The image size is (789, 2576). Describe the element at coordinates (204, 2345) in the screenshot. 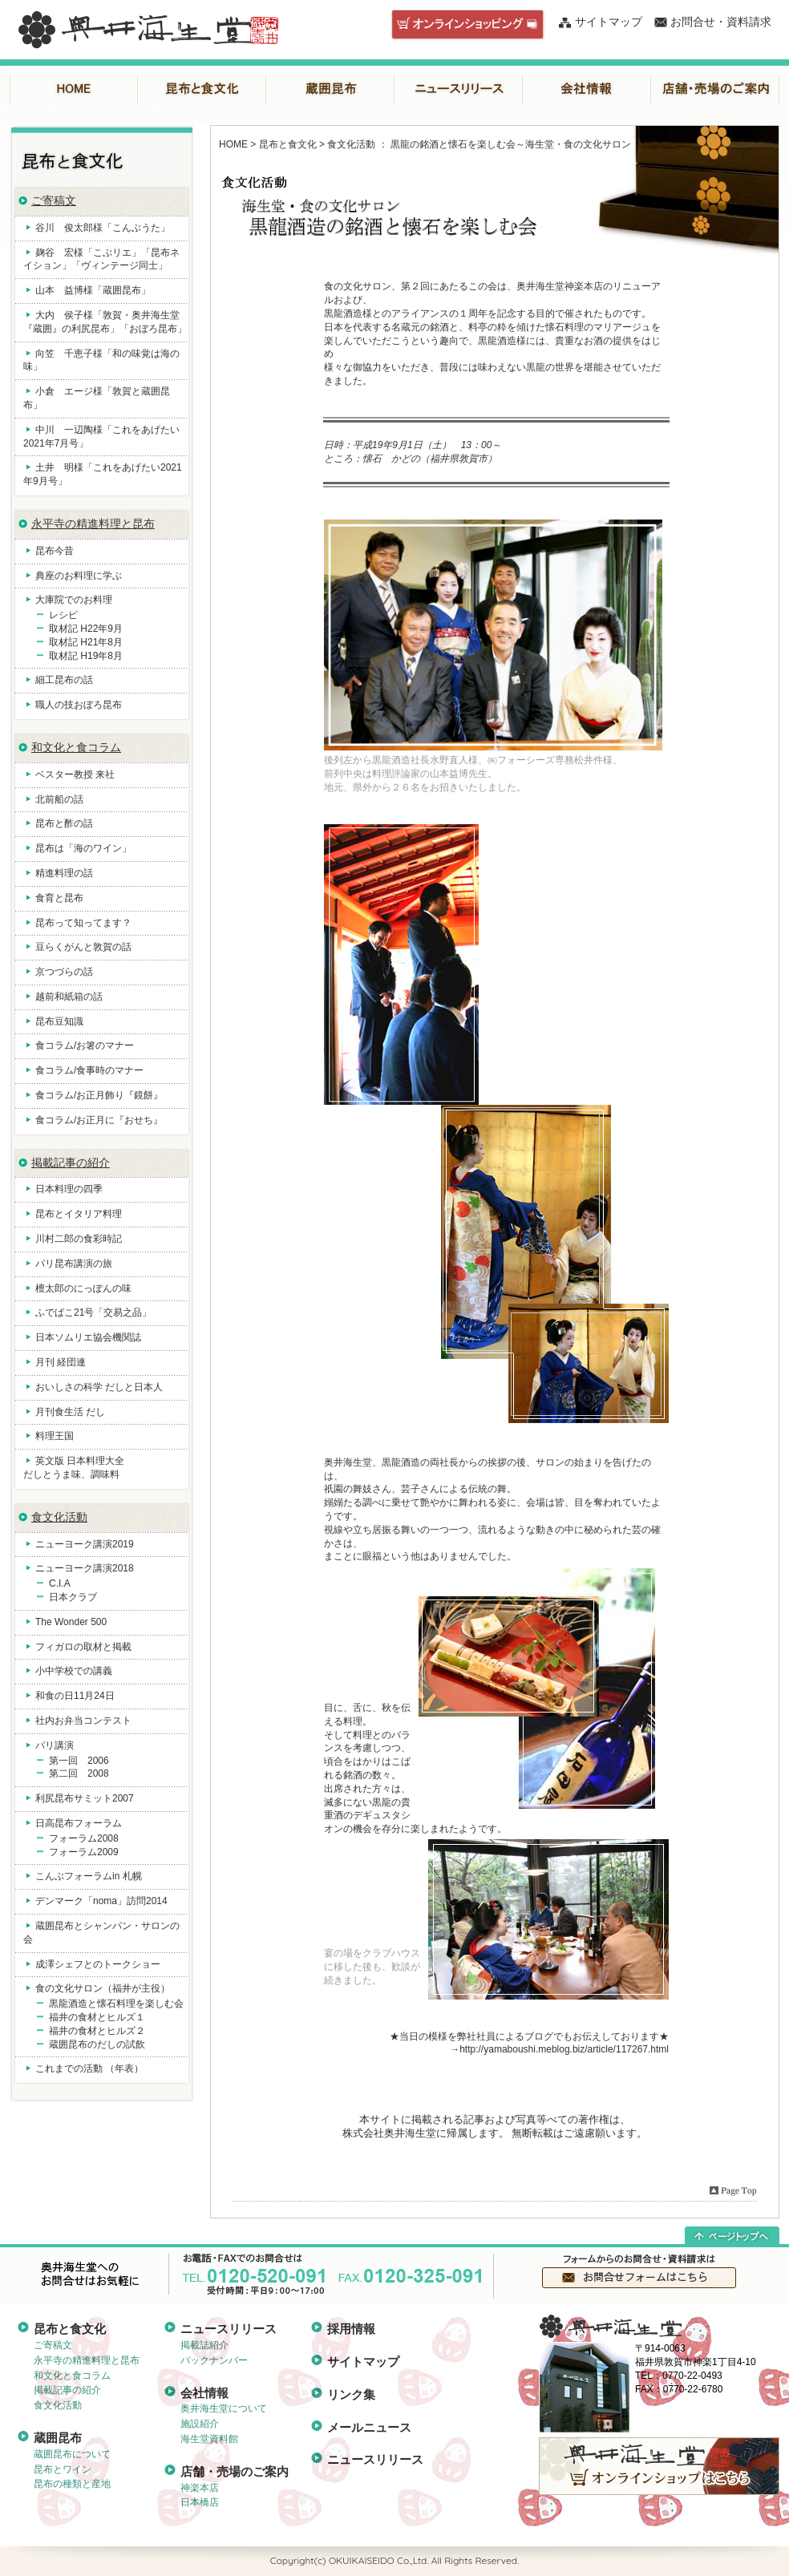

I see `掲載誌紹介` at that location.